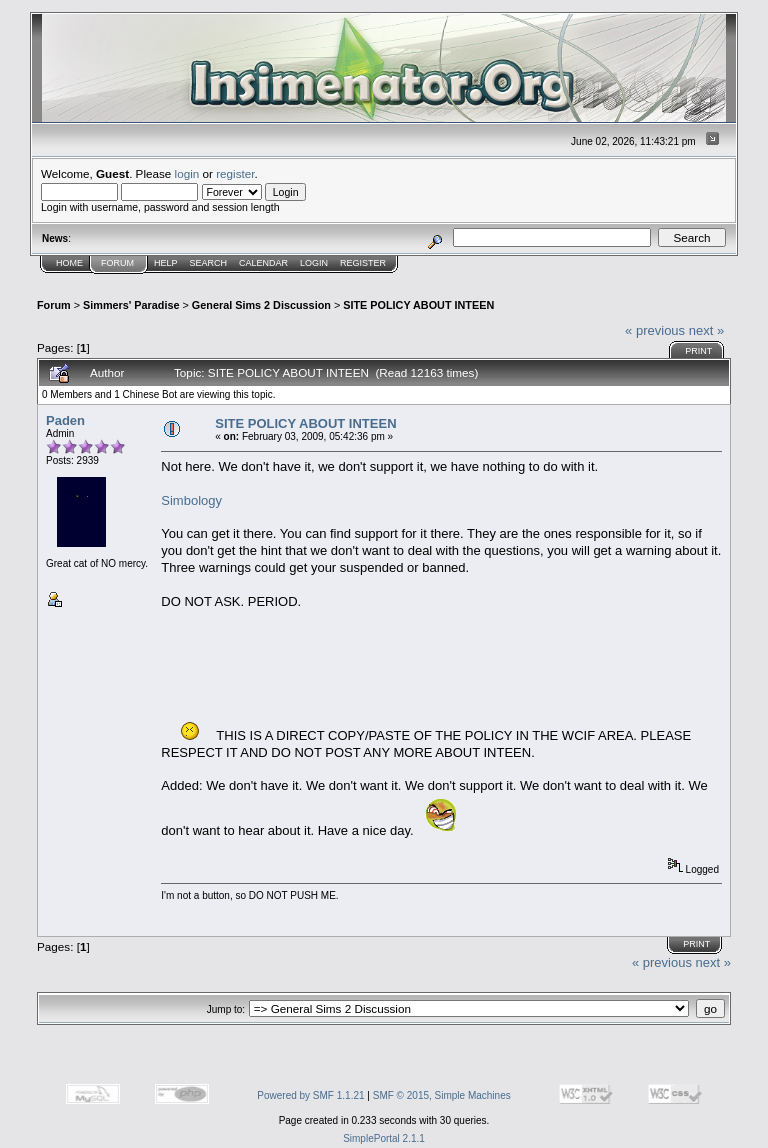 The width and height of the screenshot is (768, 1148). I want to click on Paden, so click(65, 420).